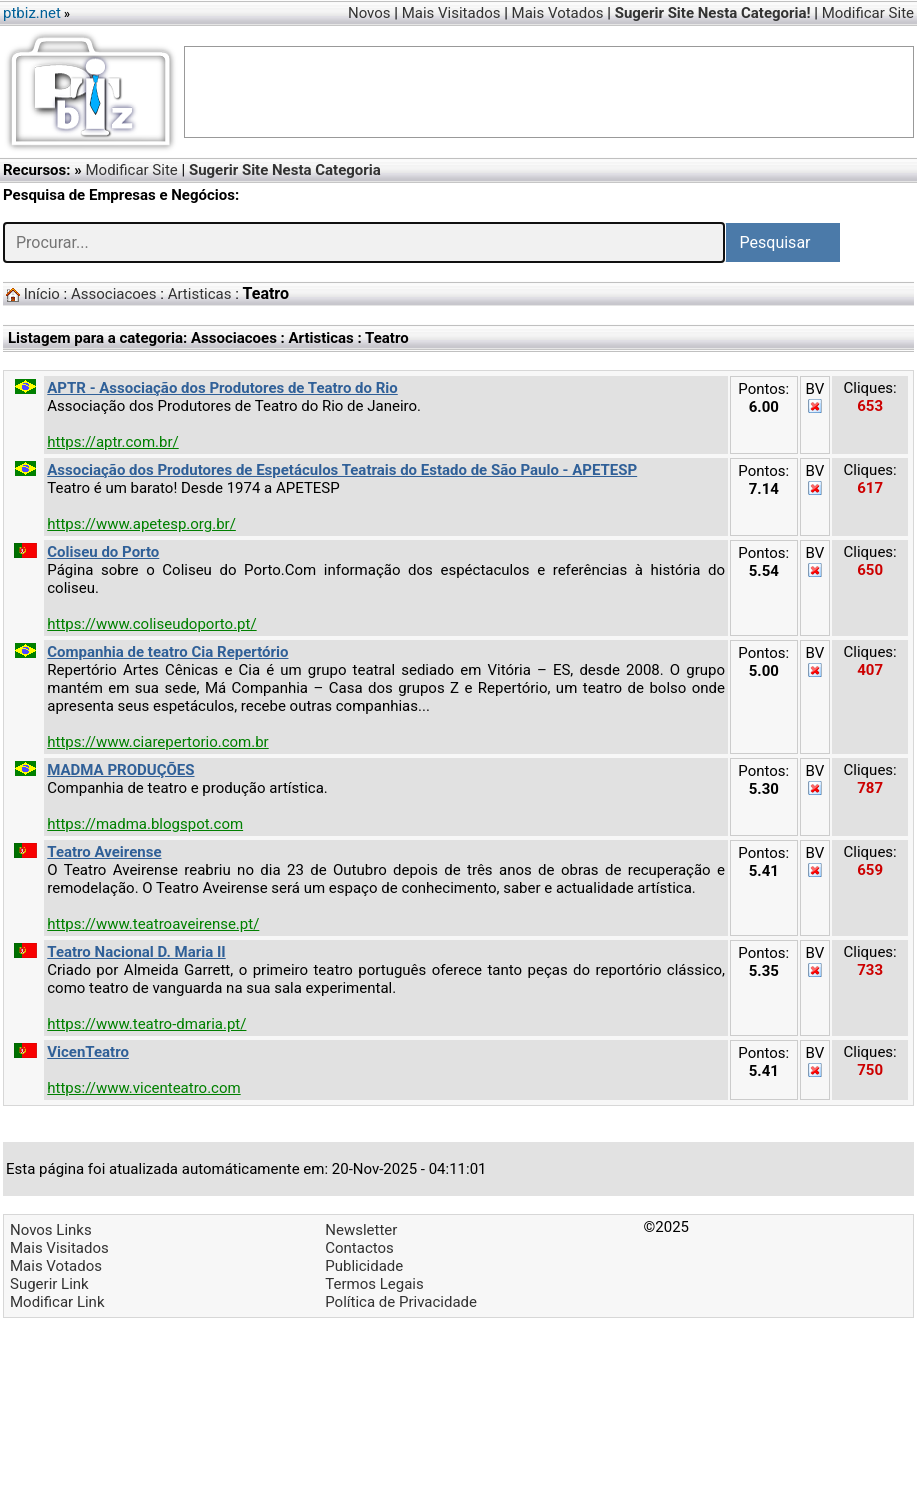 Image resolution: width=917 pixels, height=1504 pixels. I want to click on Modificar Site, so click(868, 13).